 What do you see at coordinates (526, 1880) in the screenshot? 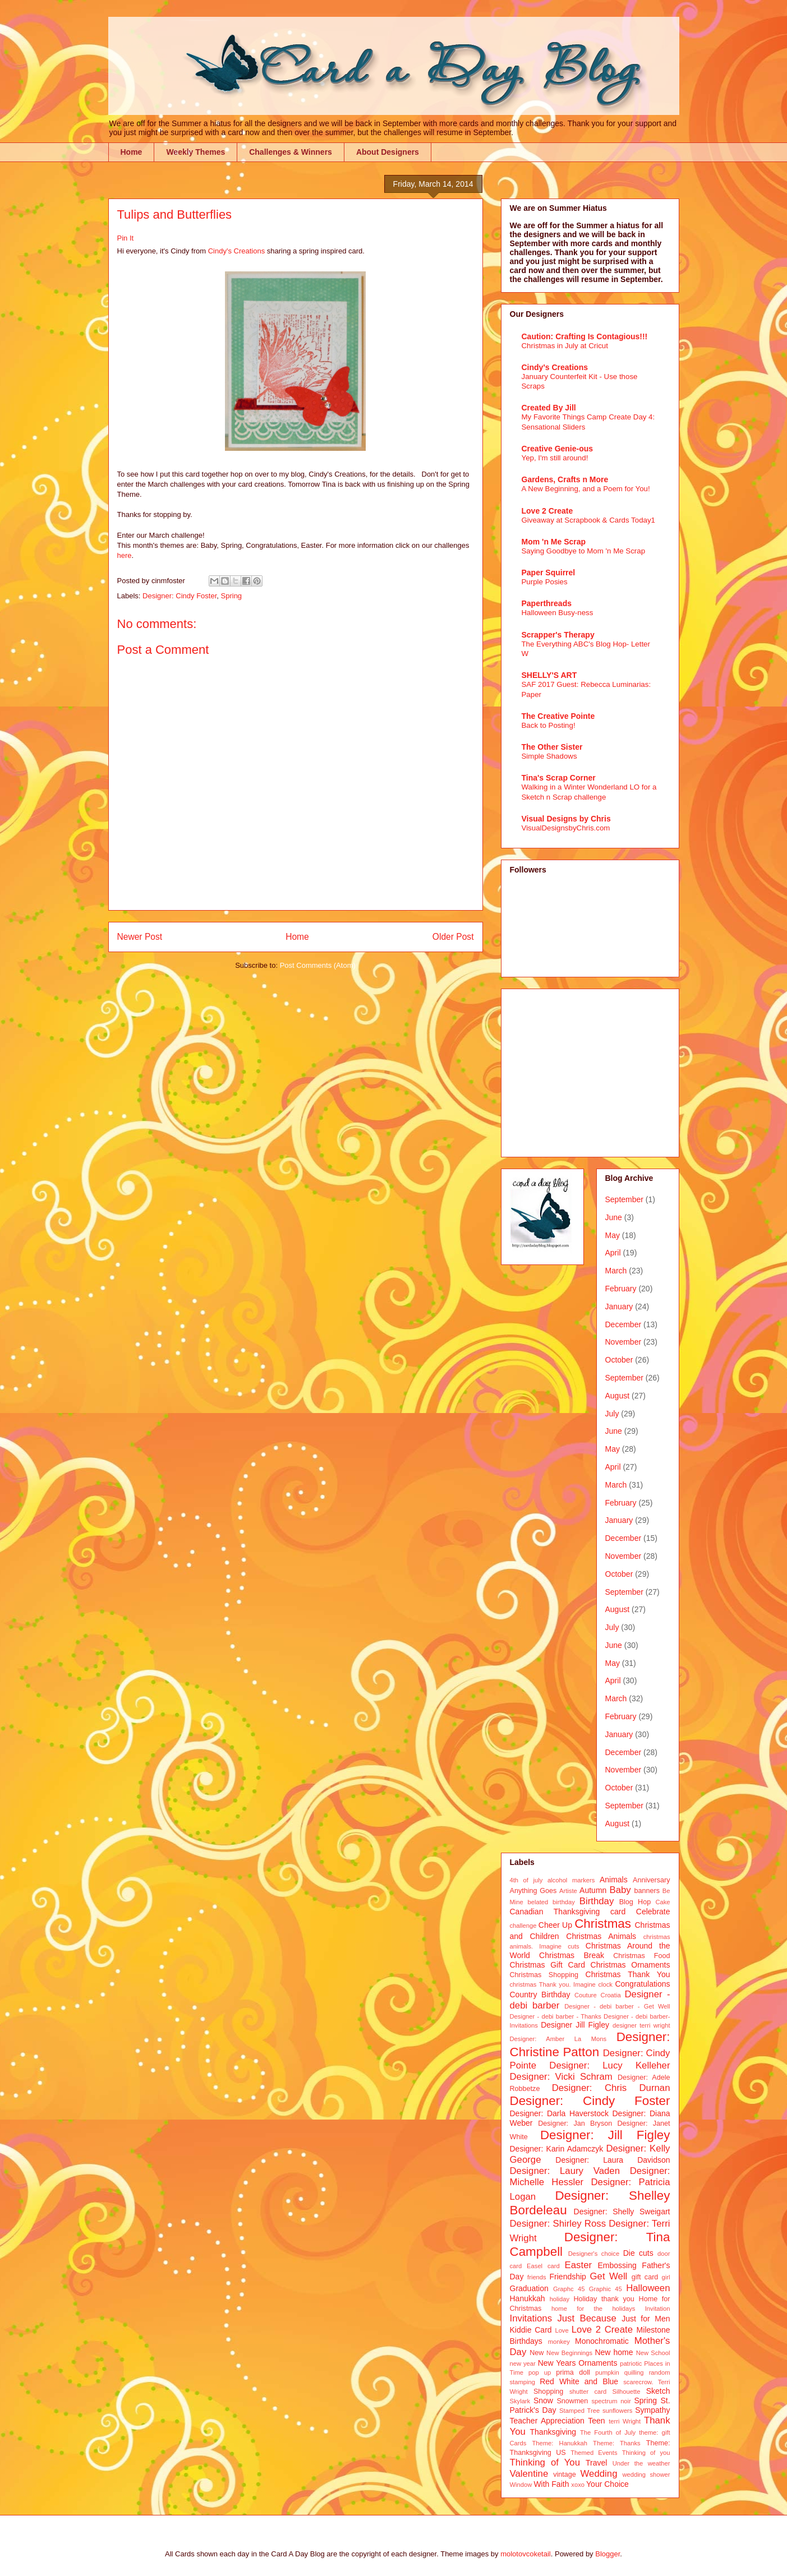
I see `4th of july` at bounding box center [526, 1880].